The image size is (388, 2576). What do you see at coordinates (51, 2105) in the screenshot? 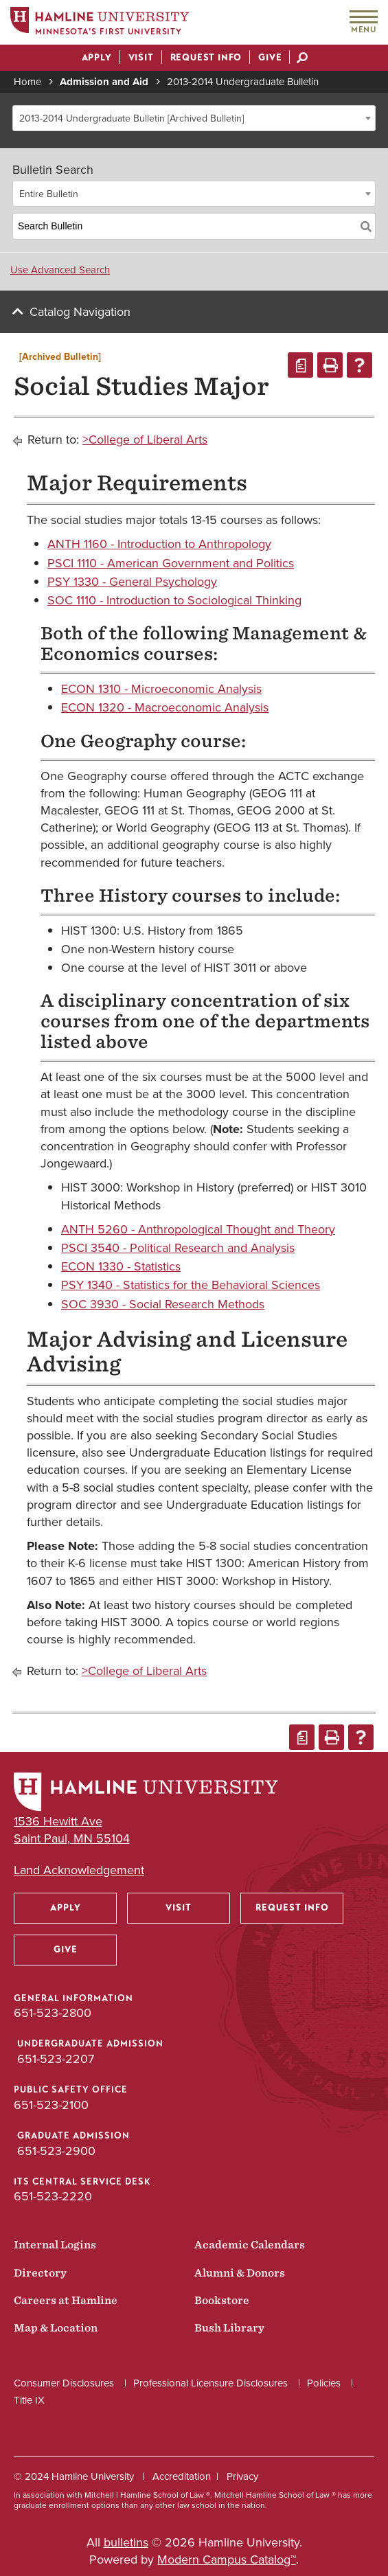
I see `651-523-2100 [Public Safety Office phone number: 651-523-2100]` at bounding box center [51, 2105].